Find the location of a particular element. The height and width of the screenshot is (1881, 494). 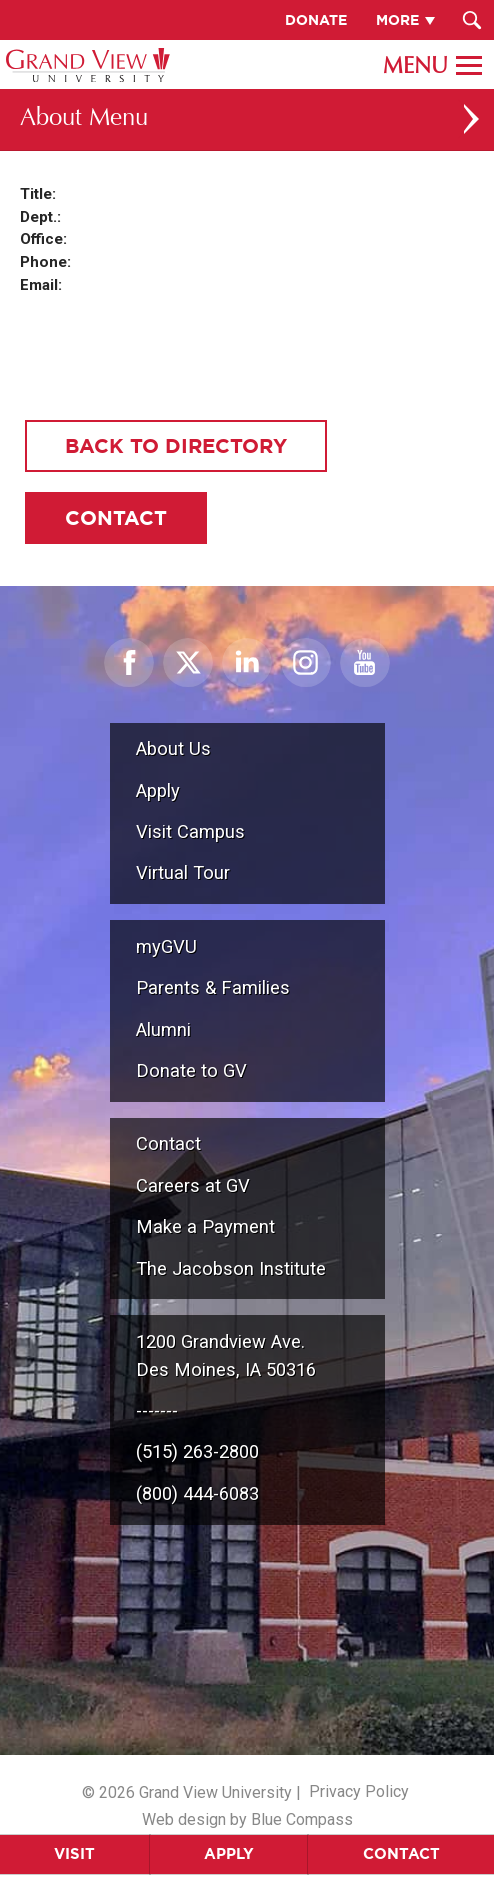

The Jacobson Institute is located at coordinates (231, 1268).